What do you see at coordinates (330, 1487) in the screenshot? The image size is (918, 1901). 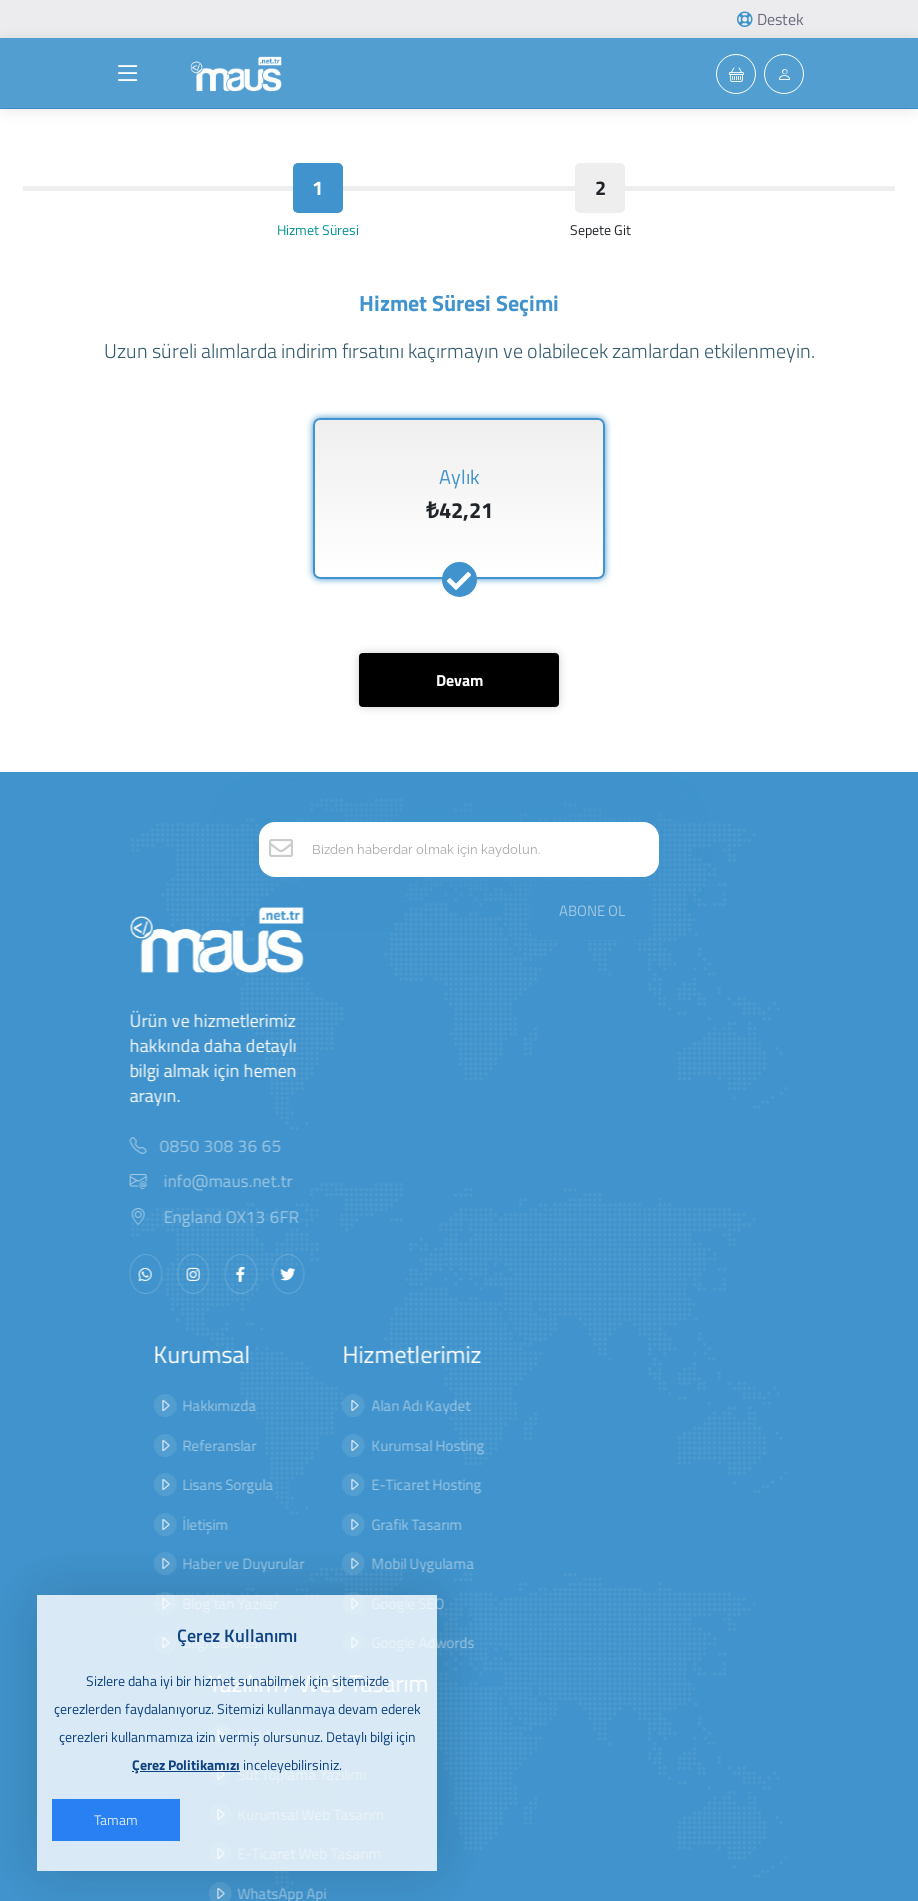 I see `Grafik Tasarım` at bounding box center [330, 1487].